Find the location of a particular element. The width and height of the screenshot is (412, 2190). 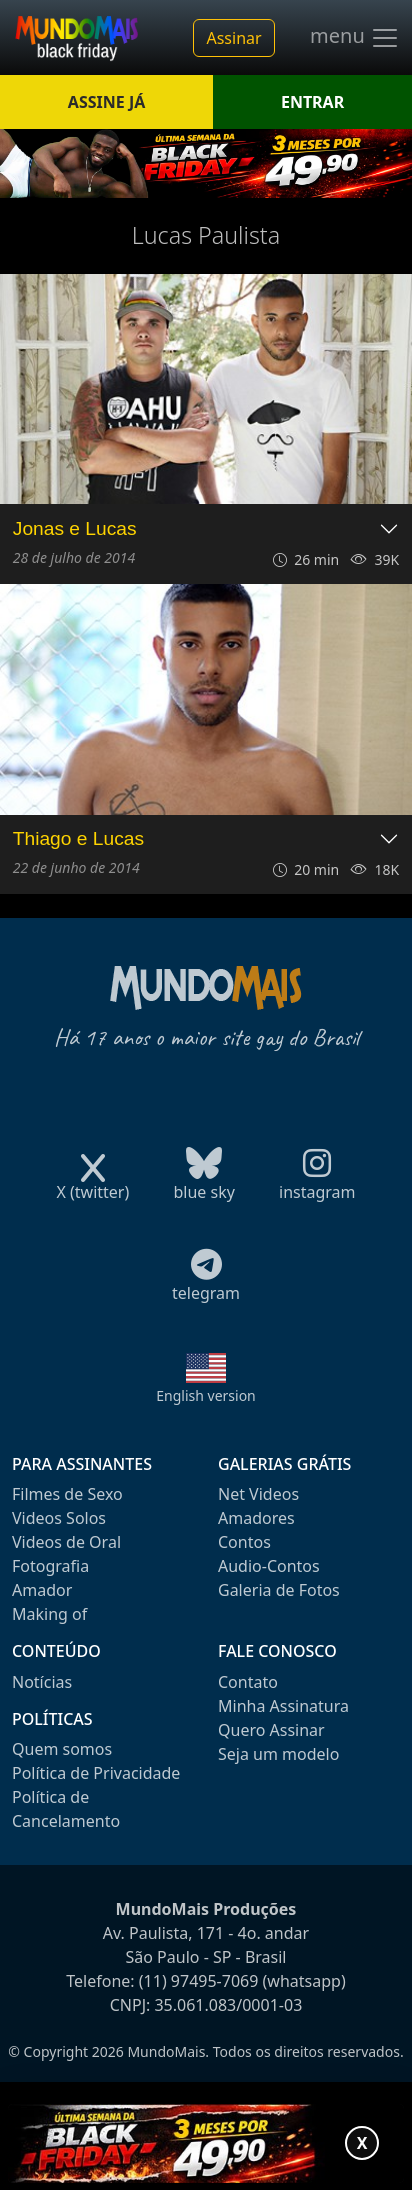

Contato is located at coordinates (248, 1682).